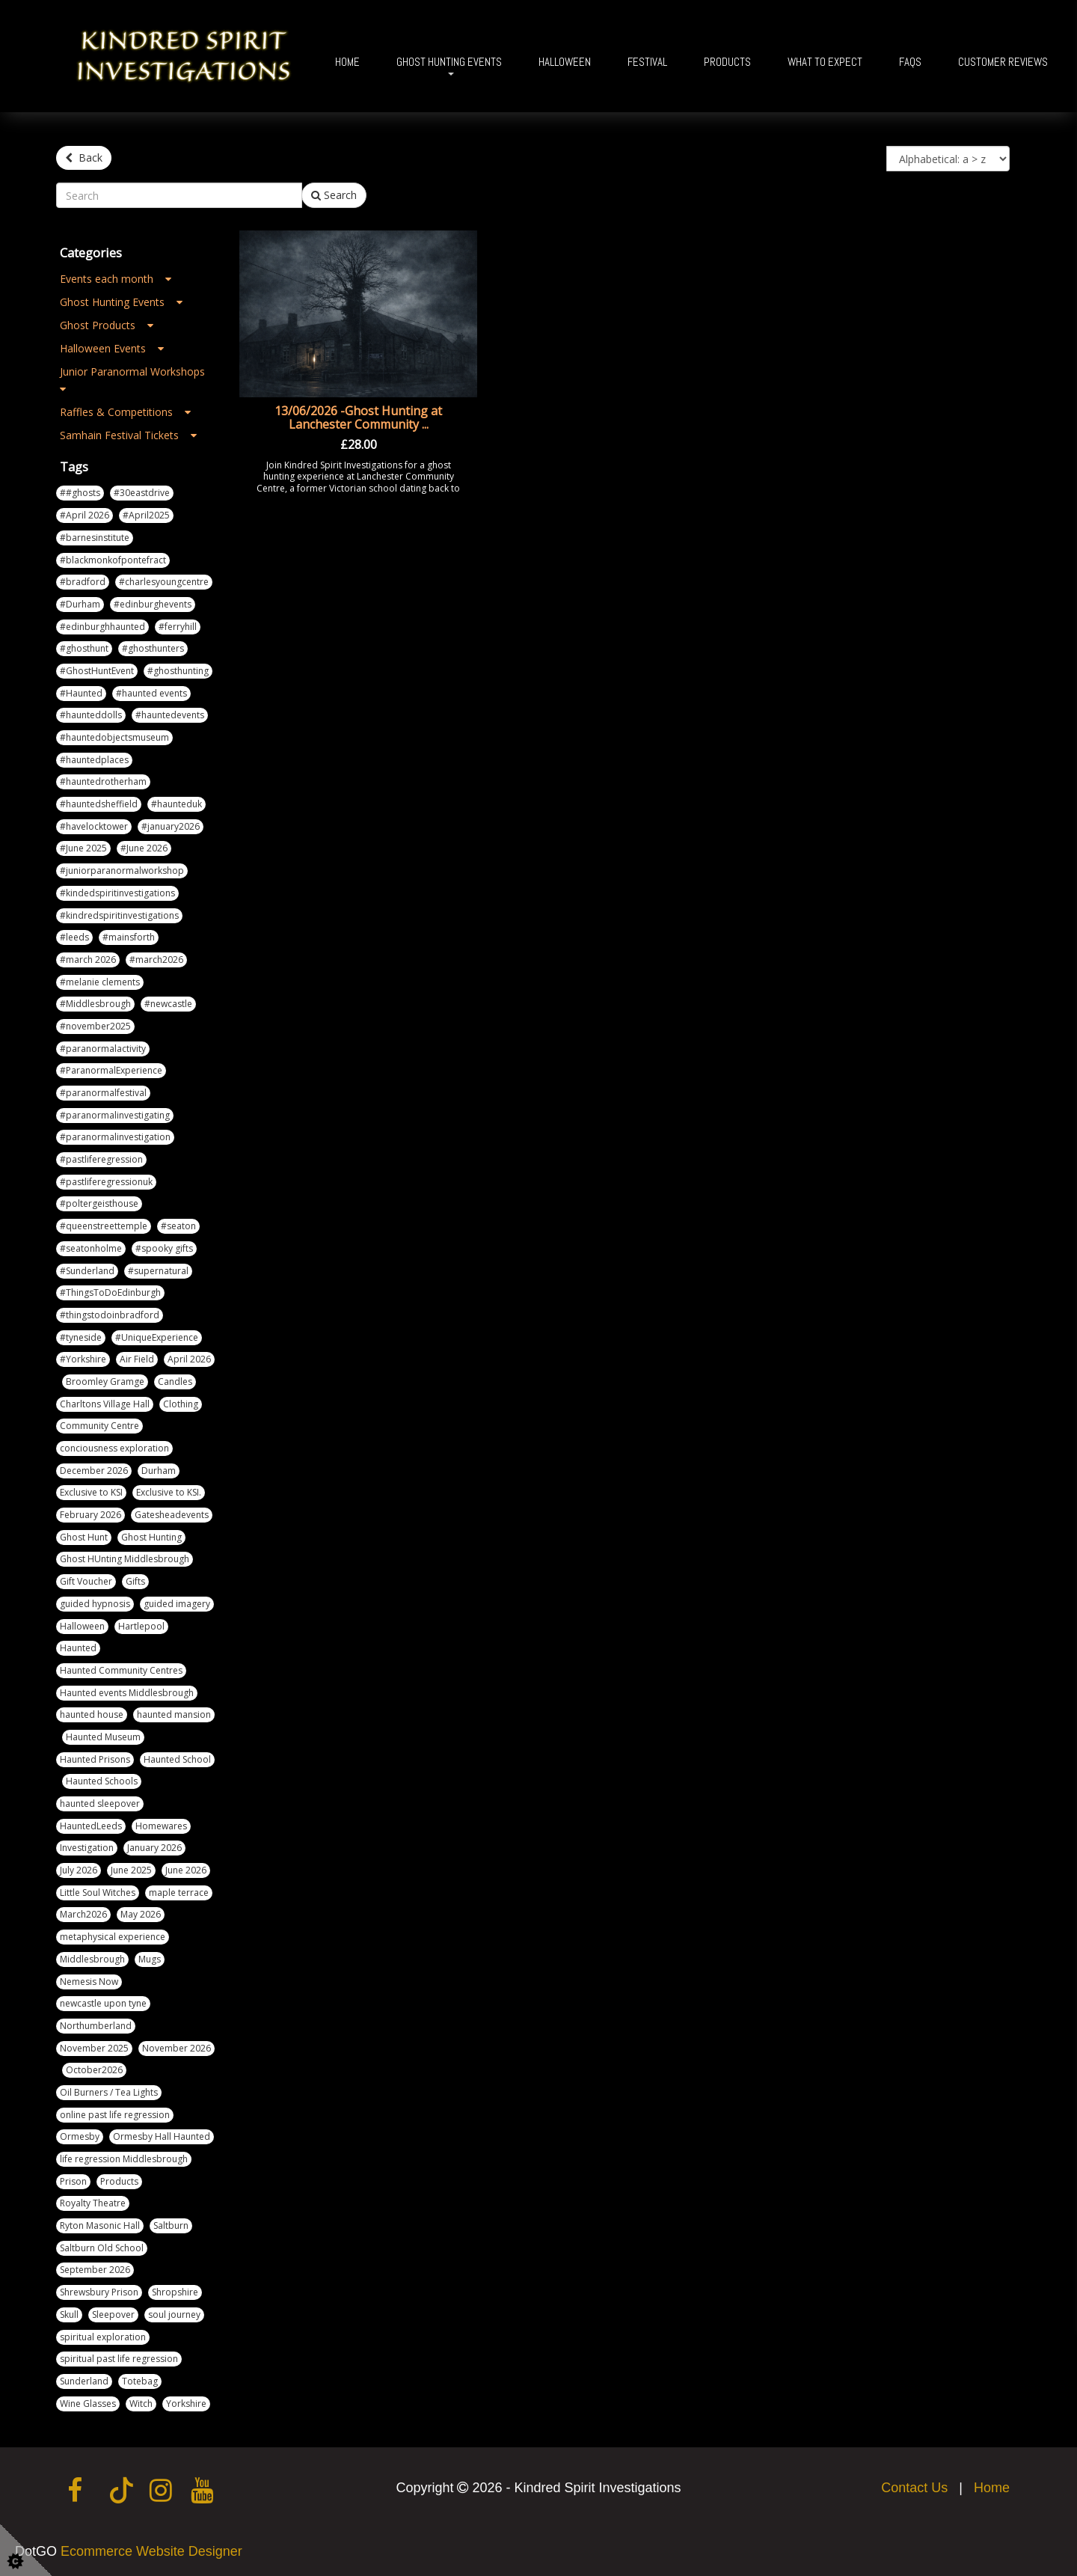 The width and height of the screenshot is (1077, 2576). What do you see at coordinates (161, 2135) in the screenshot?
I see `Ormesby Hall Haunted` at bounding box center [161, 2135].